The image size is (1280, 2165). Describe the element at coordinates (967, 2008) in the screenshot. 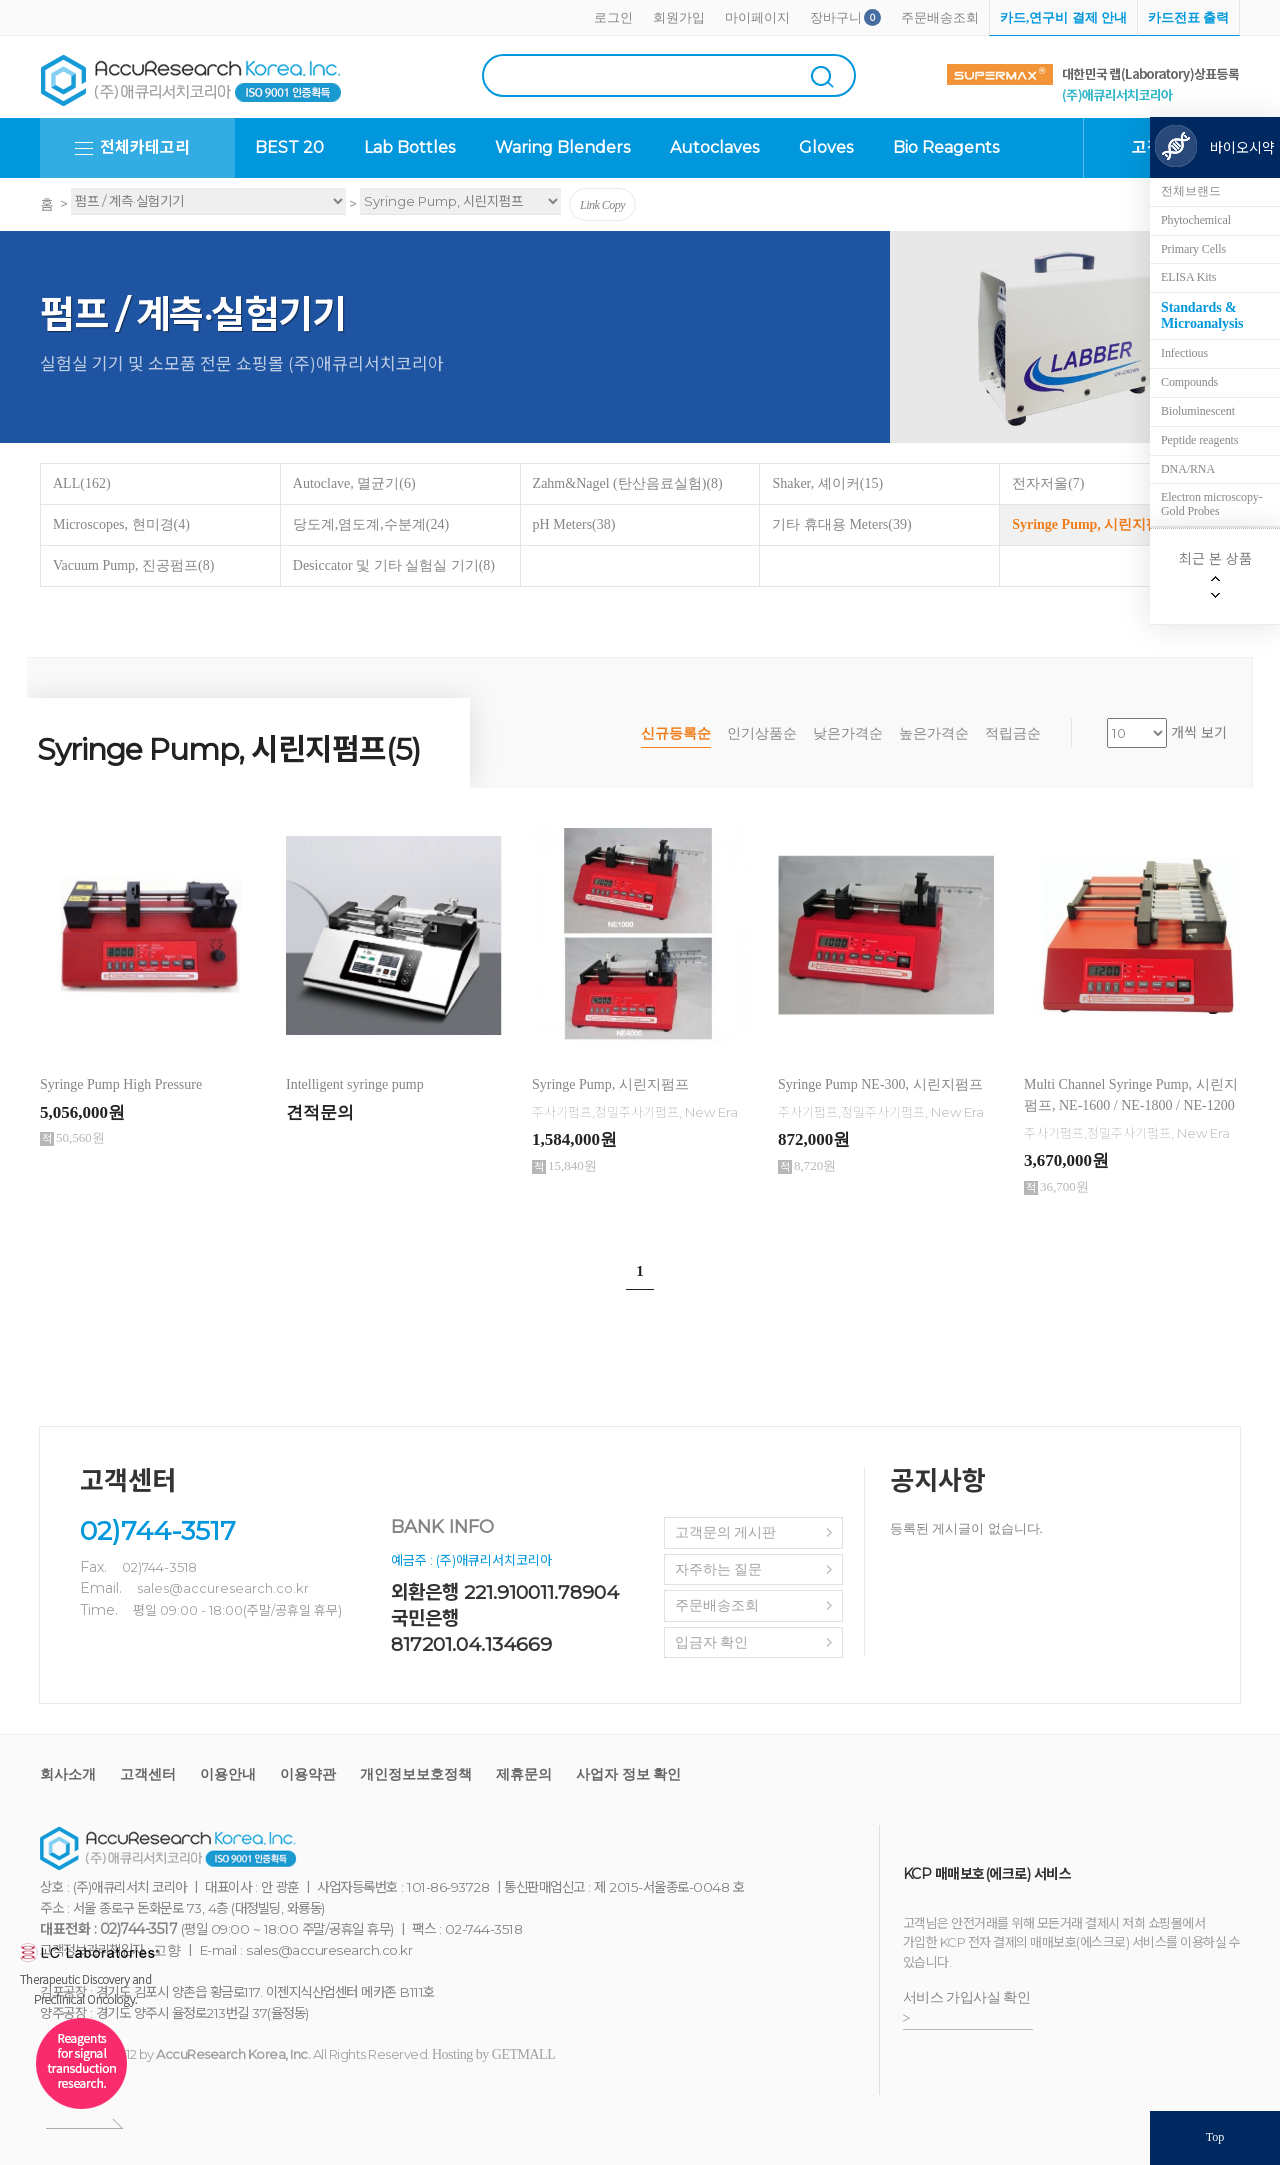

I see `서비스 가입사실 확인 >` at that location.